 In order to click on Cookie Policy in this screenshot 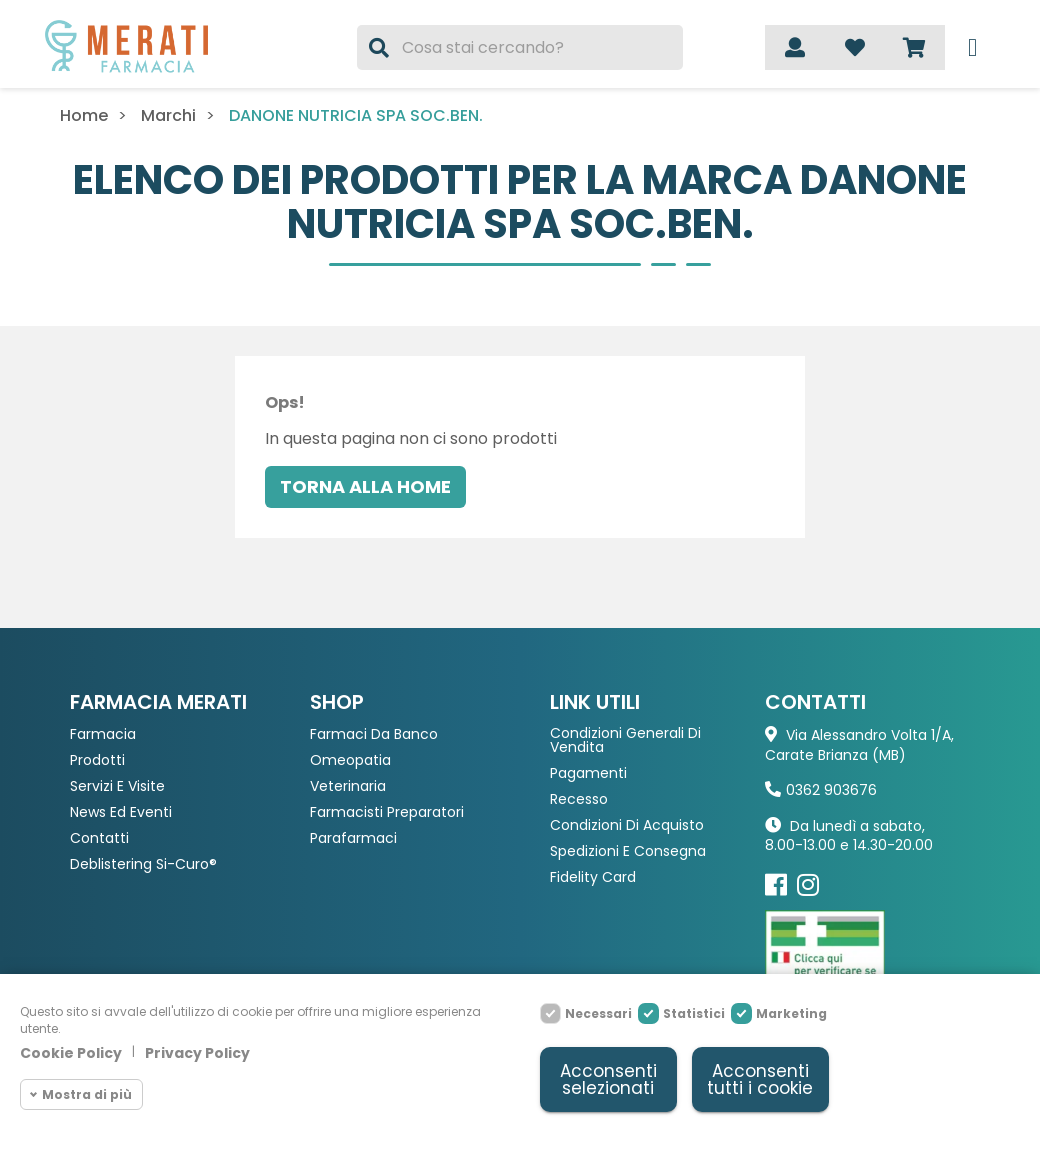, I will do `click(71, 1054)`.